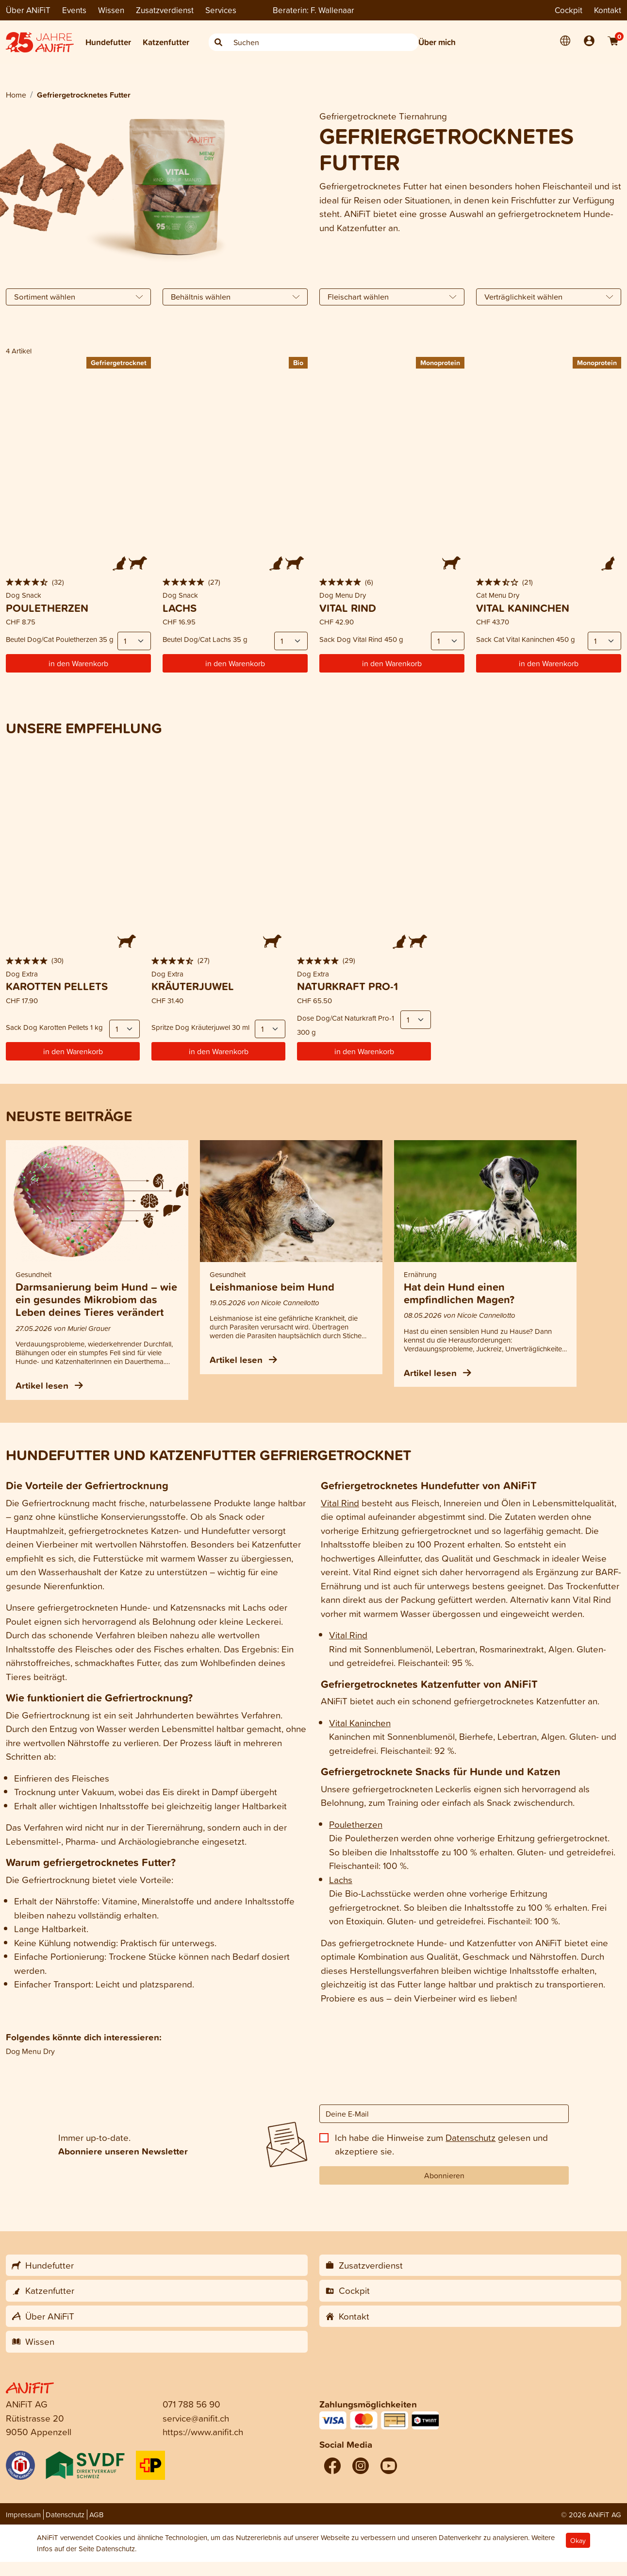  What do you see at coordinates (440, 362) in the screenshot?
I see `Monoprotein` at bounding box center [440, 362].